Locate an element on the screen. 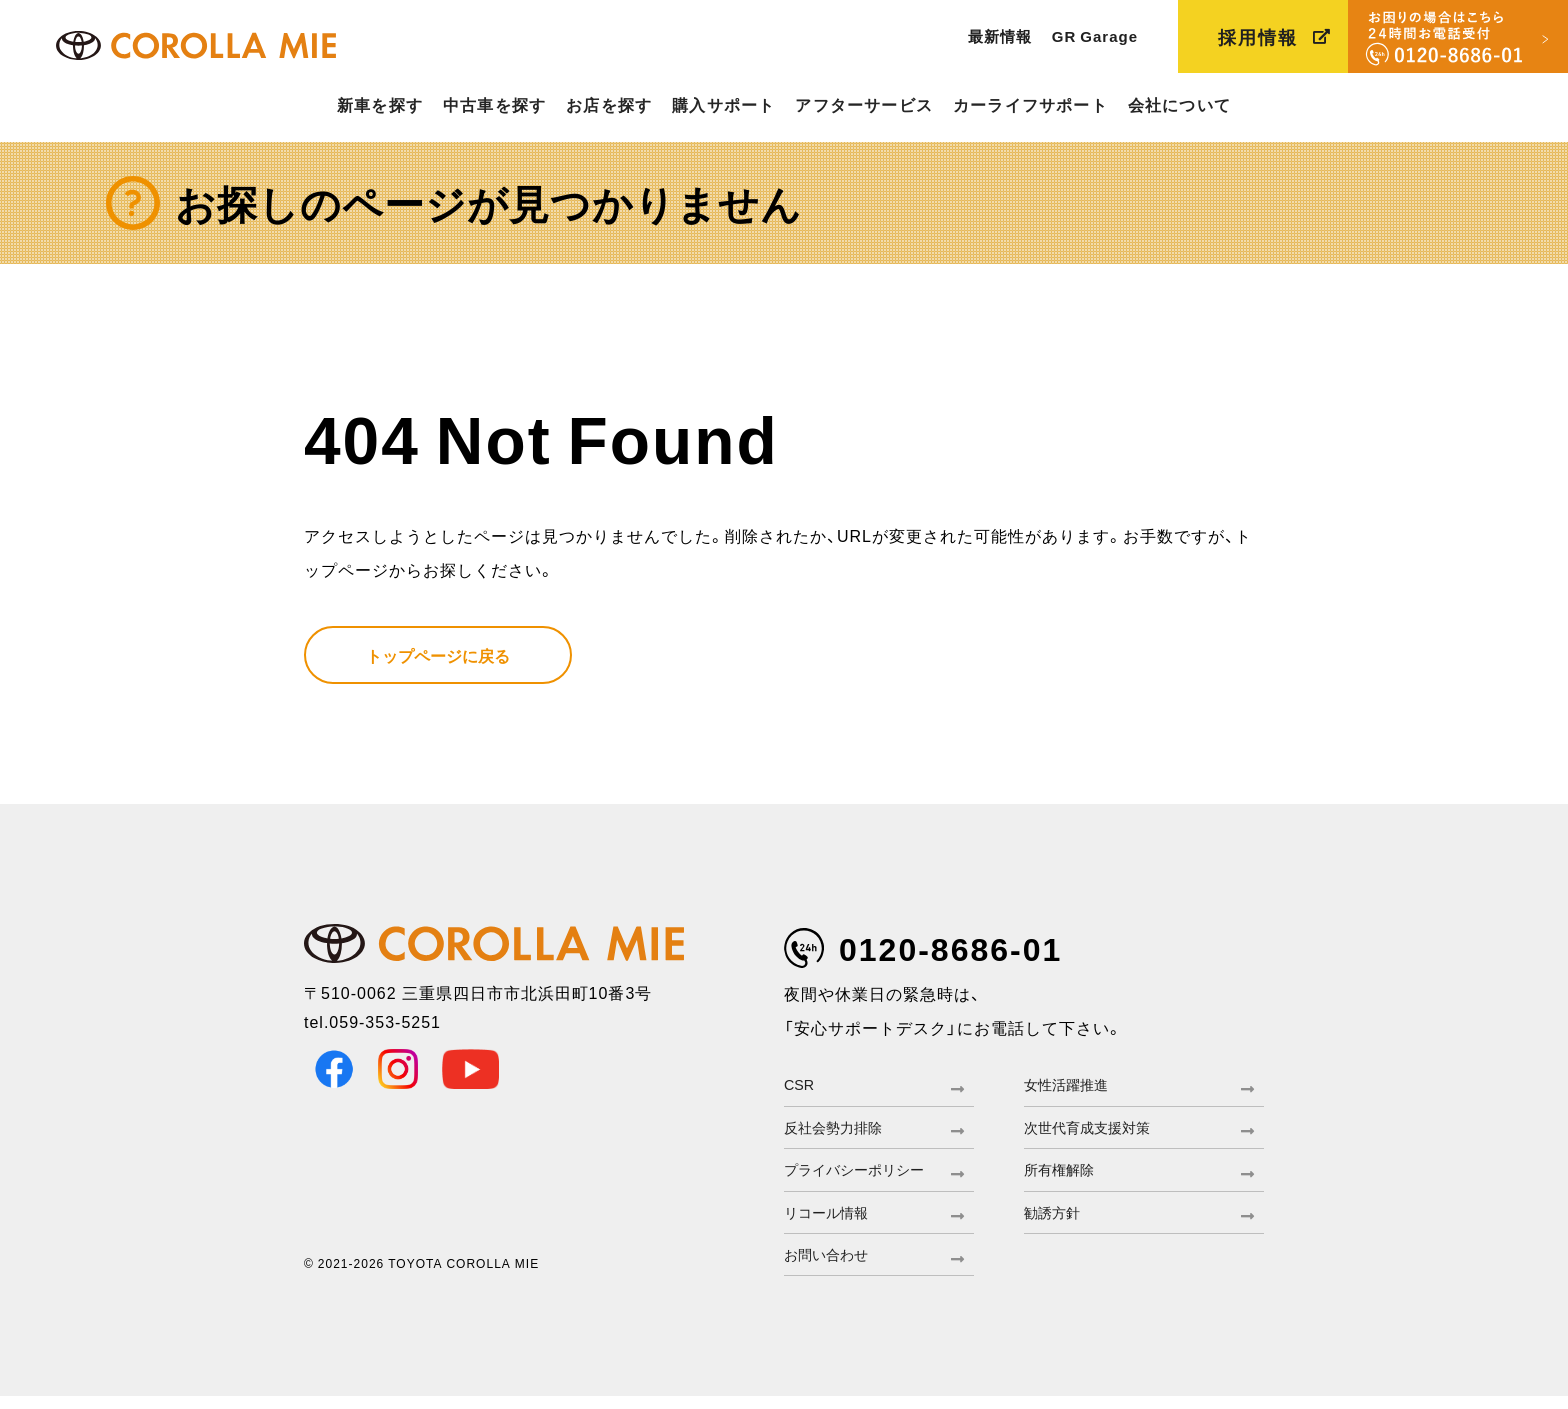  勧誘方針 is located at coordinates (1056, 1221).